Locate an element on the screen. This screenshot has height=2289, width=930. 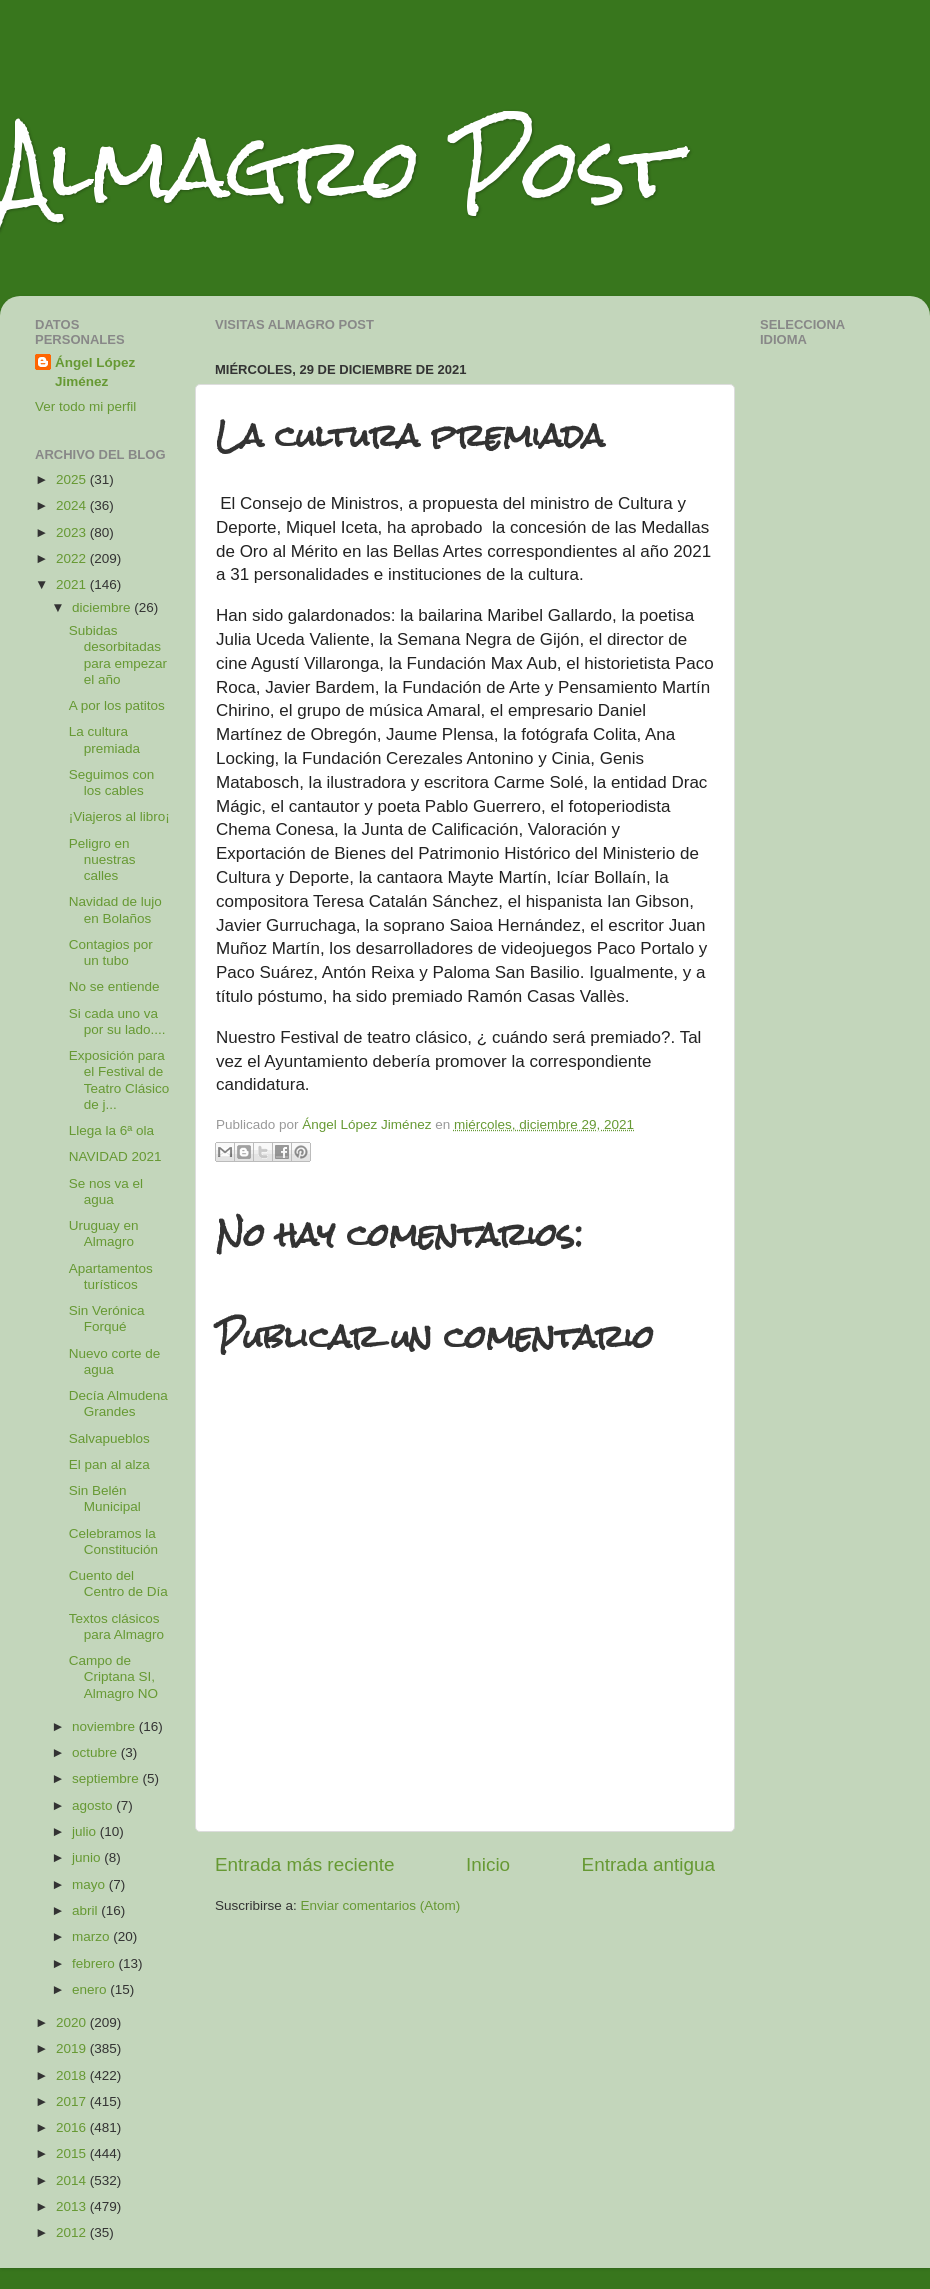
Navidad de lujo en Bolaños is located at coordinates (115, 909).